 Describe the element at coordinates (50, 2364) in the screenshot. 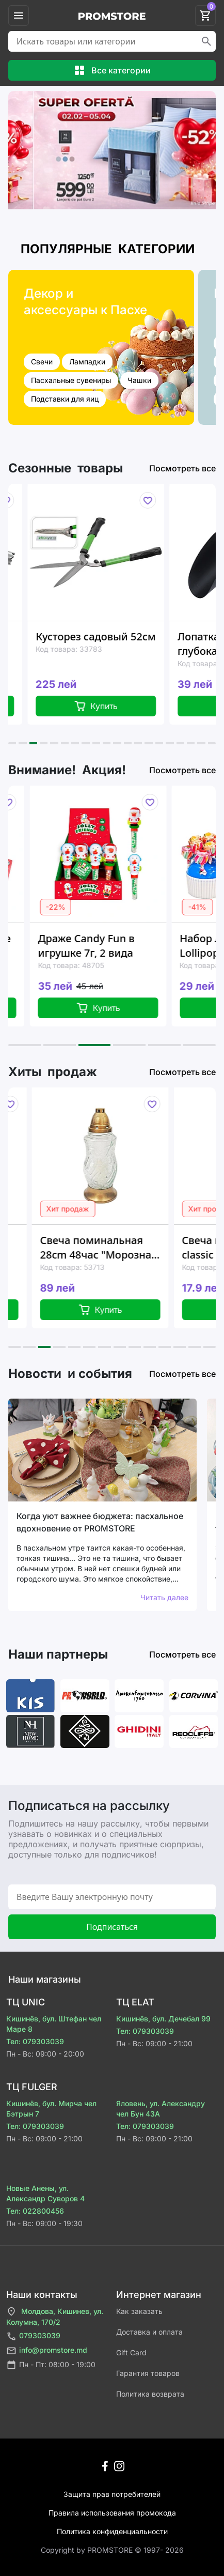

I see `Пн - Пт: 08:00 - 19:00` at that location.